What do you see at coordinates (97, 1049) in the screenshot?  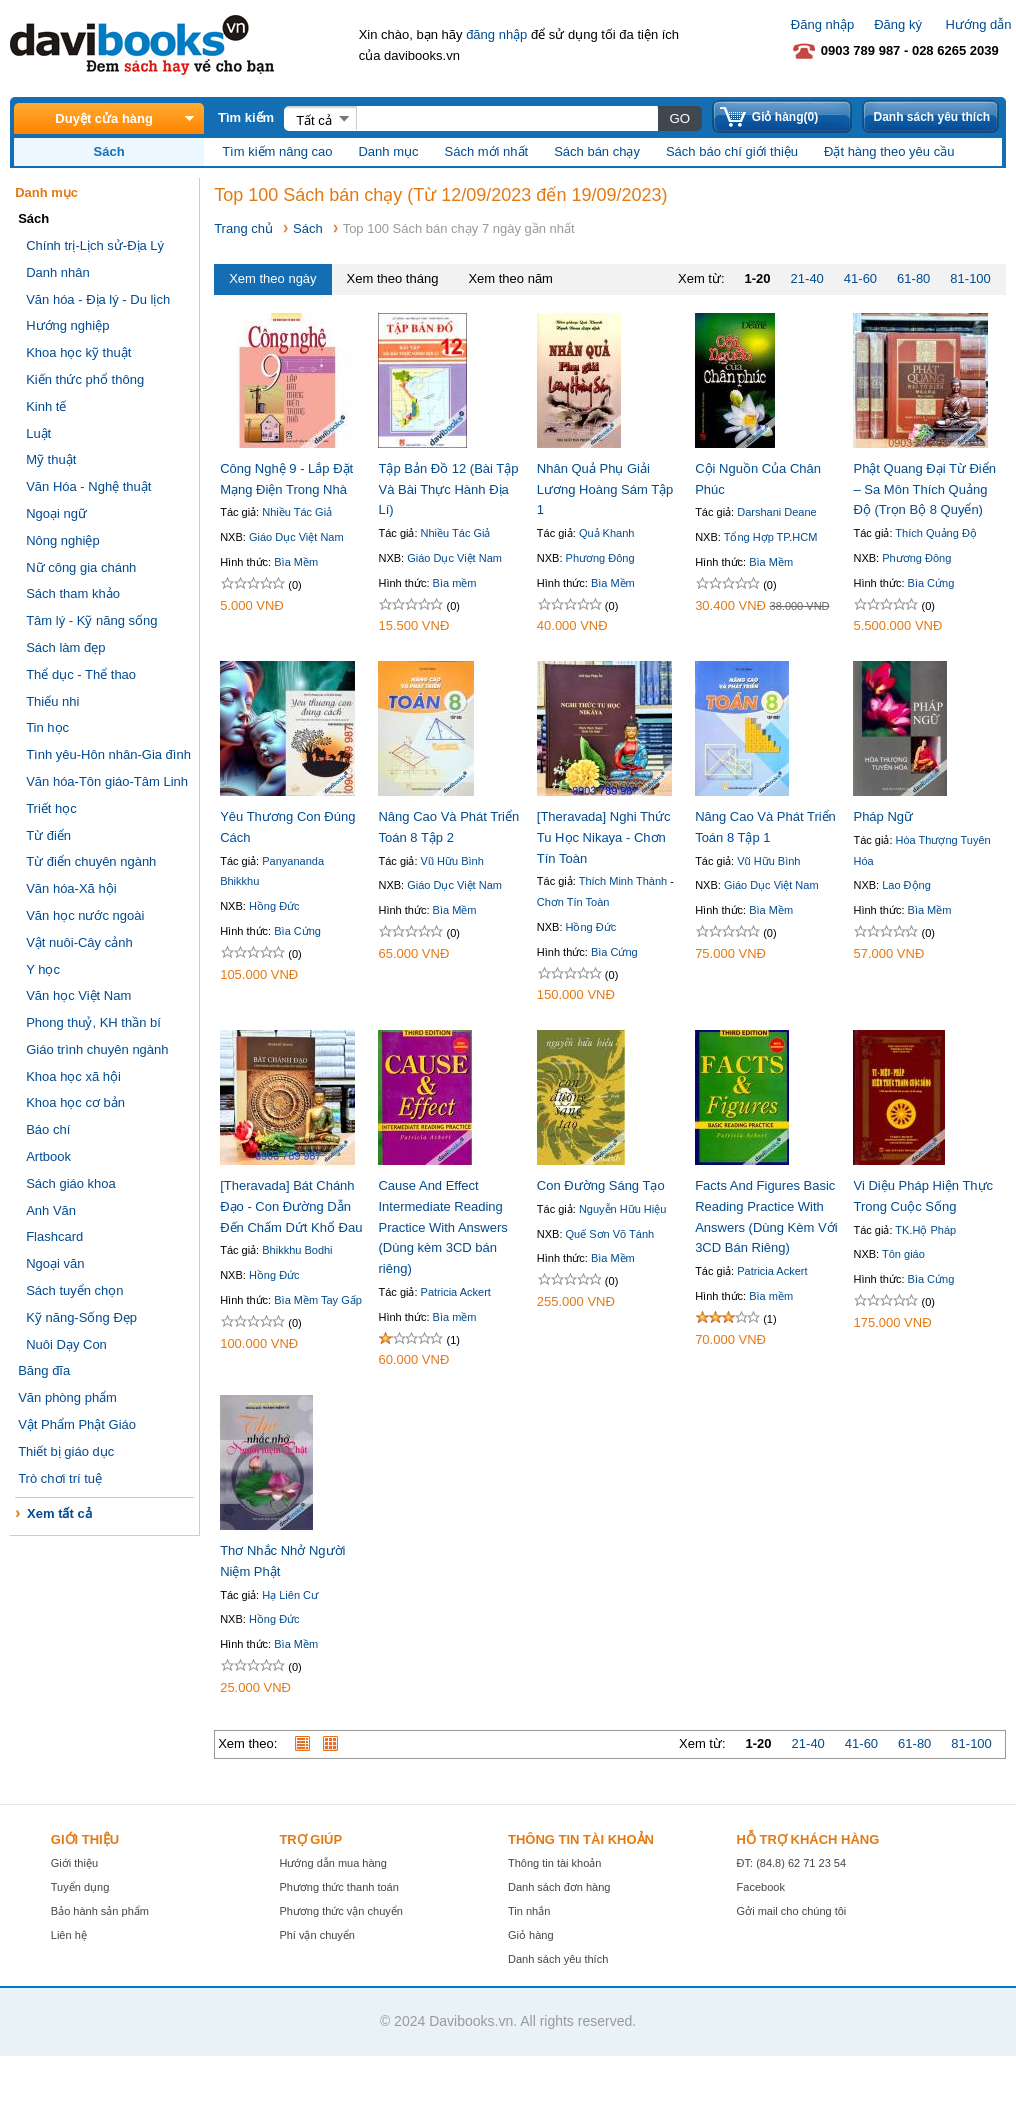 I see `Giáo trình chuyên ngành` at bounding box center [97, 1049].